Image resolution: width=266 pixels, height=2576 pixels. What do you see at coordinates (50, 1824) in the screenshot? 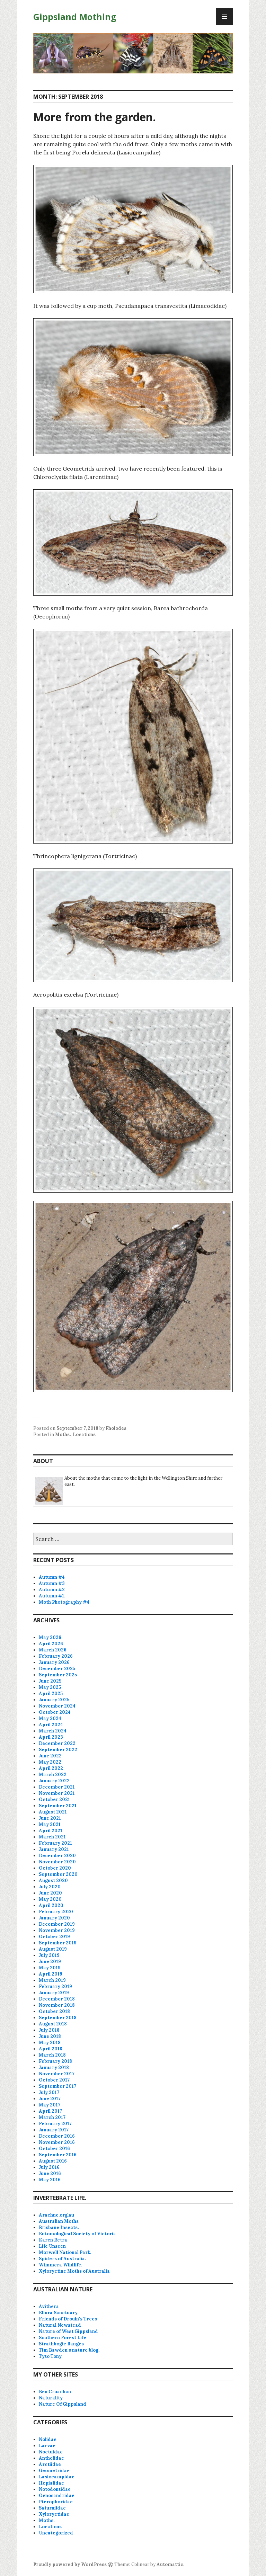
I see `May 2021` at bounding box center [50, 1824].